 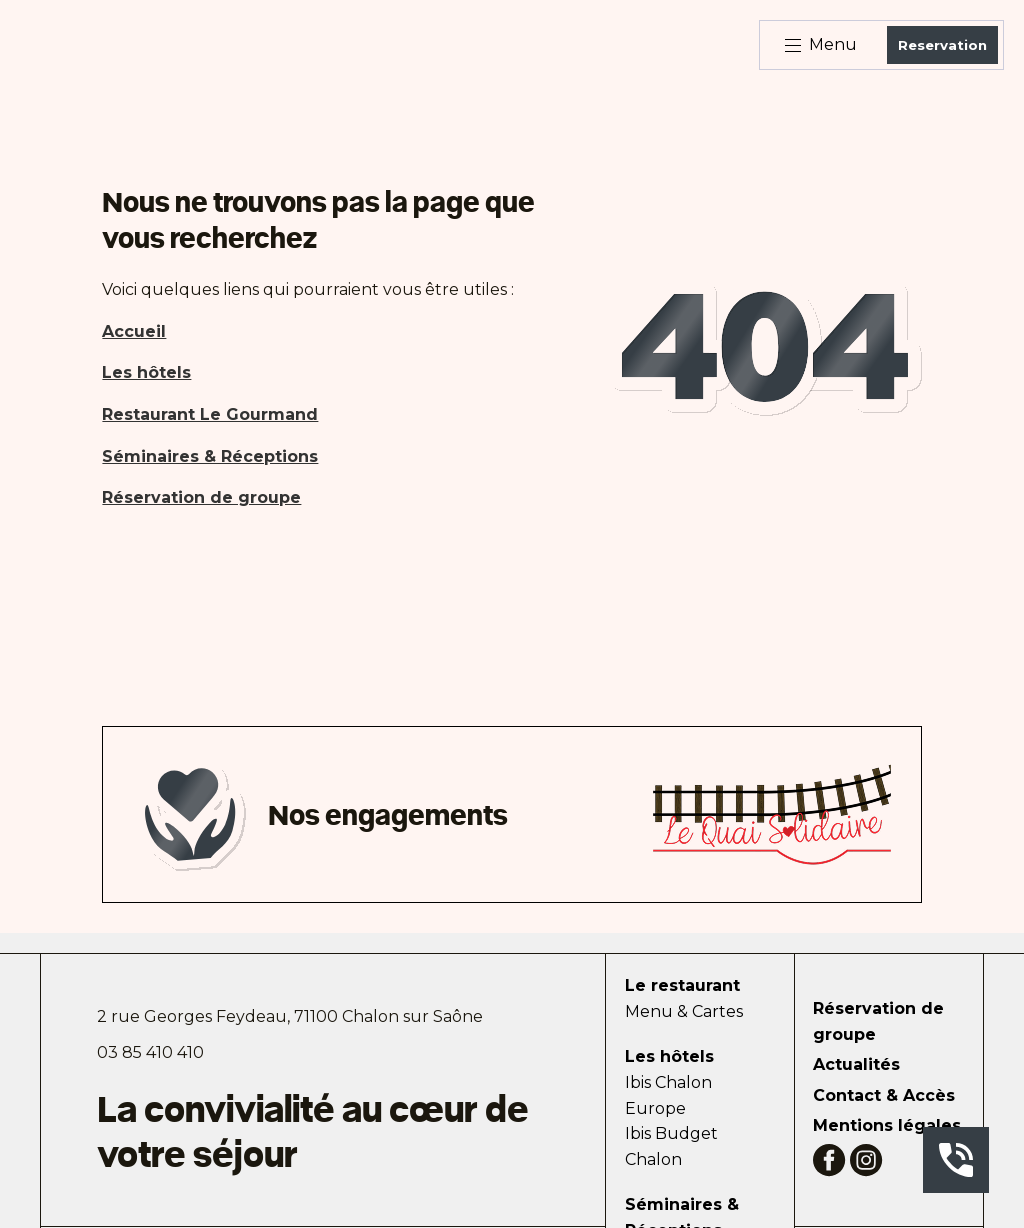 What do you see at coordinates (878, 1021) in the screenshot?
I see `Réservation de groupe` at bounding box center [878, 1021].